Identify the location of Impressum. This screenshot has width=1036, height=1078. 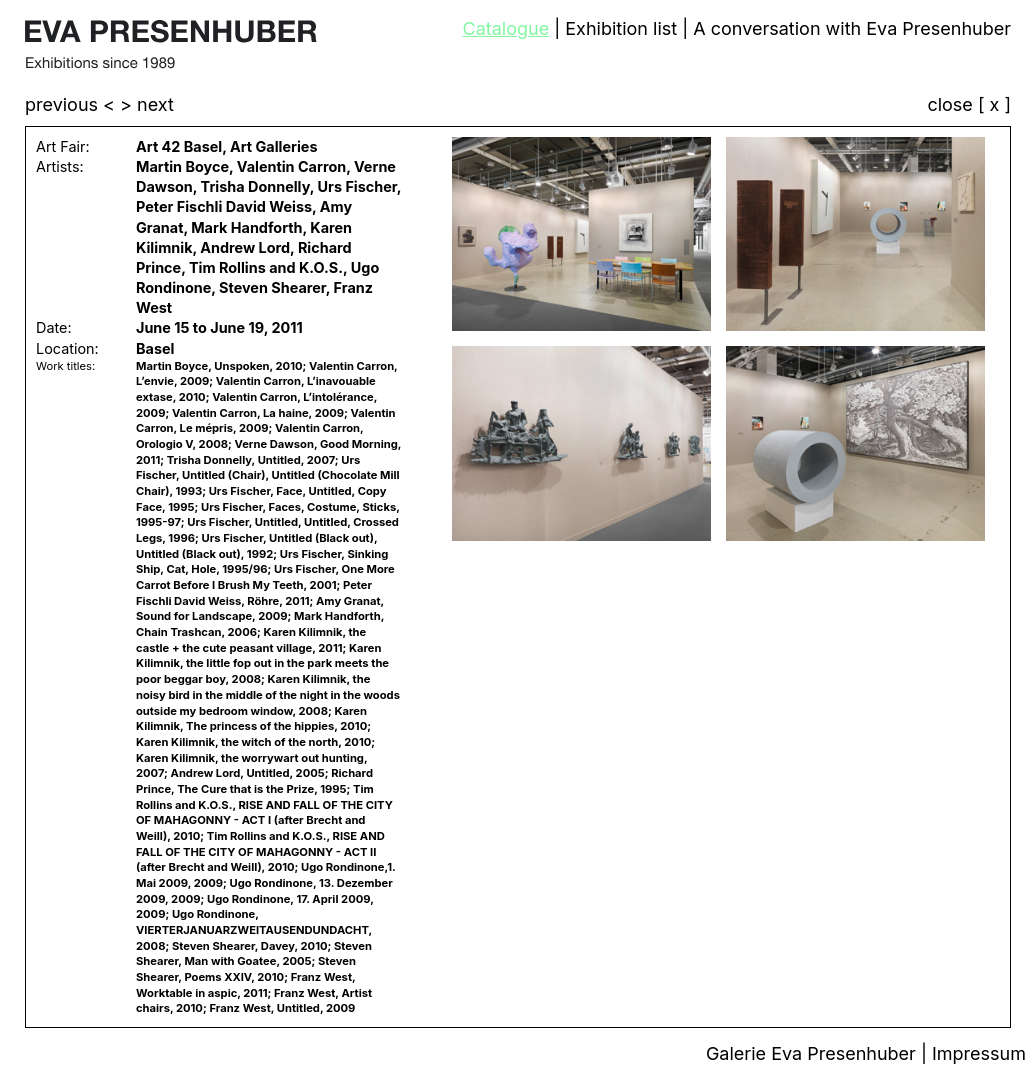
(979, 1053).